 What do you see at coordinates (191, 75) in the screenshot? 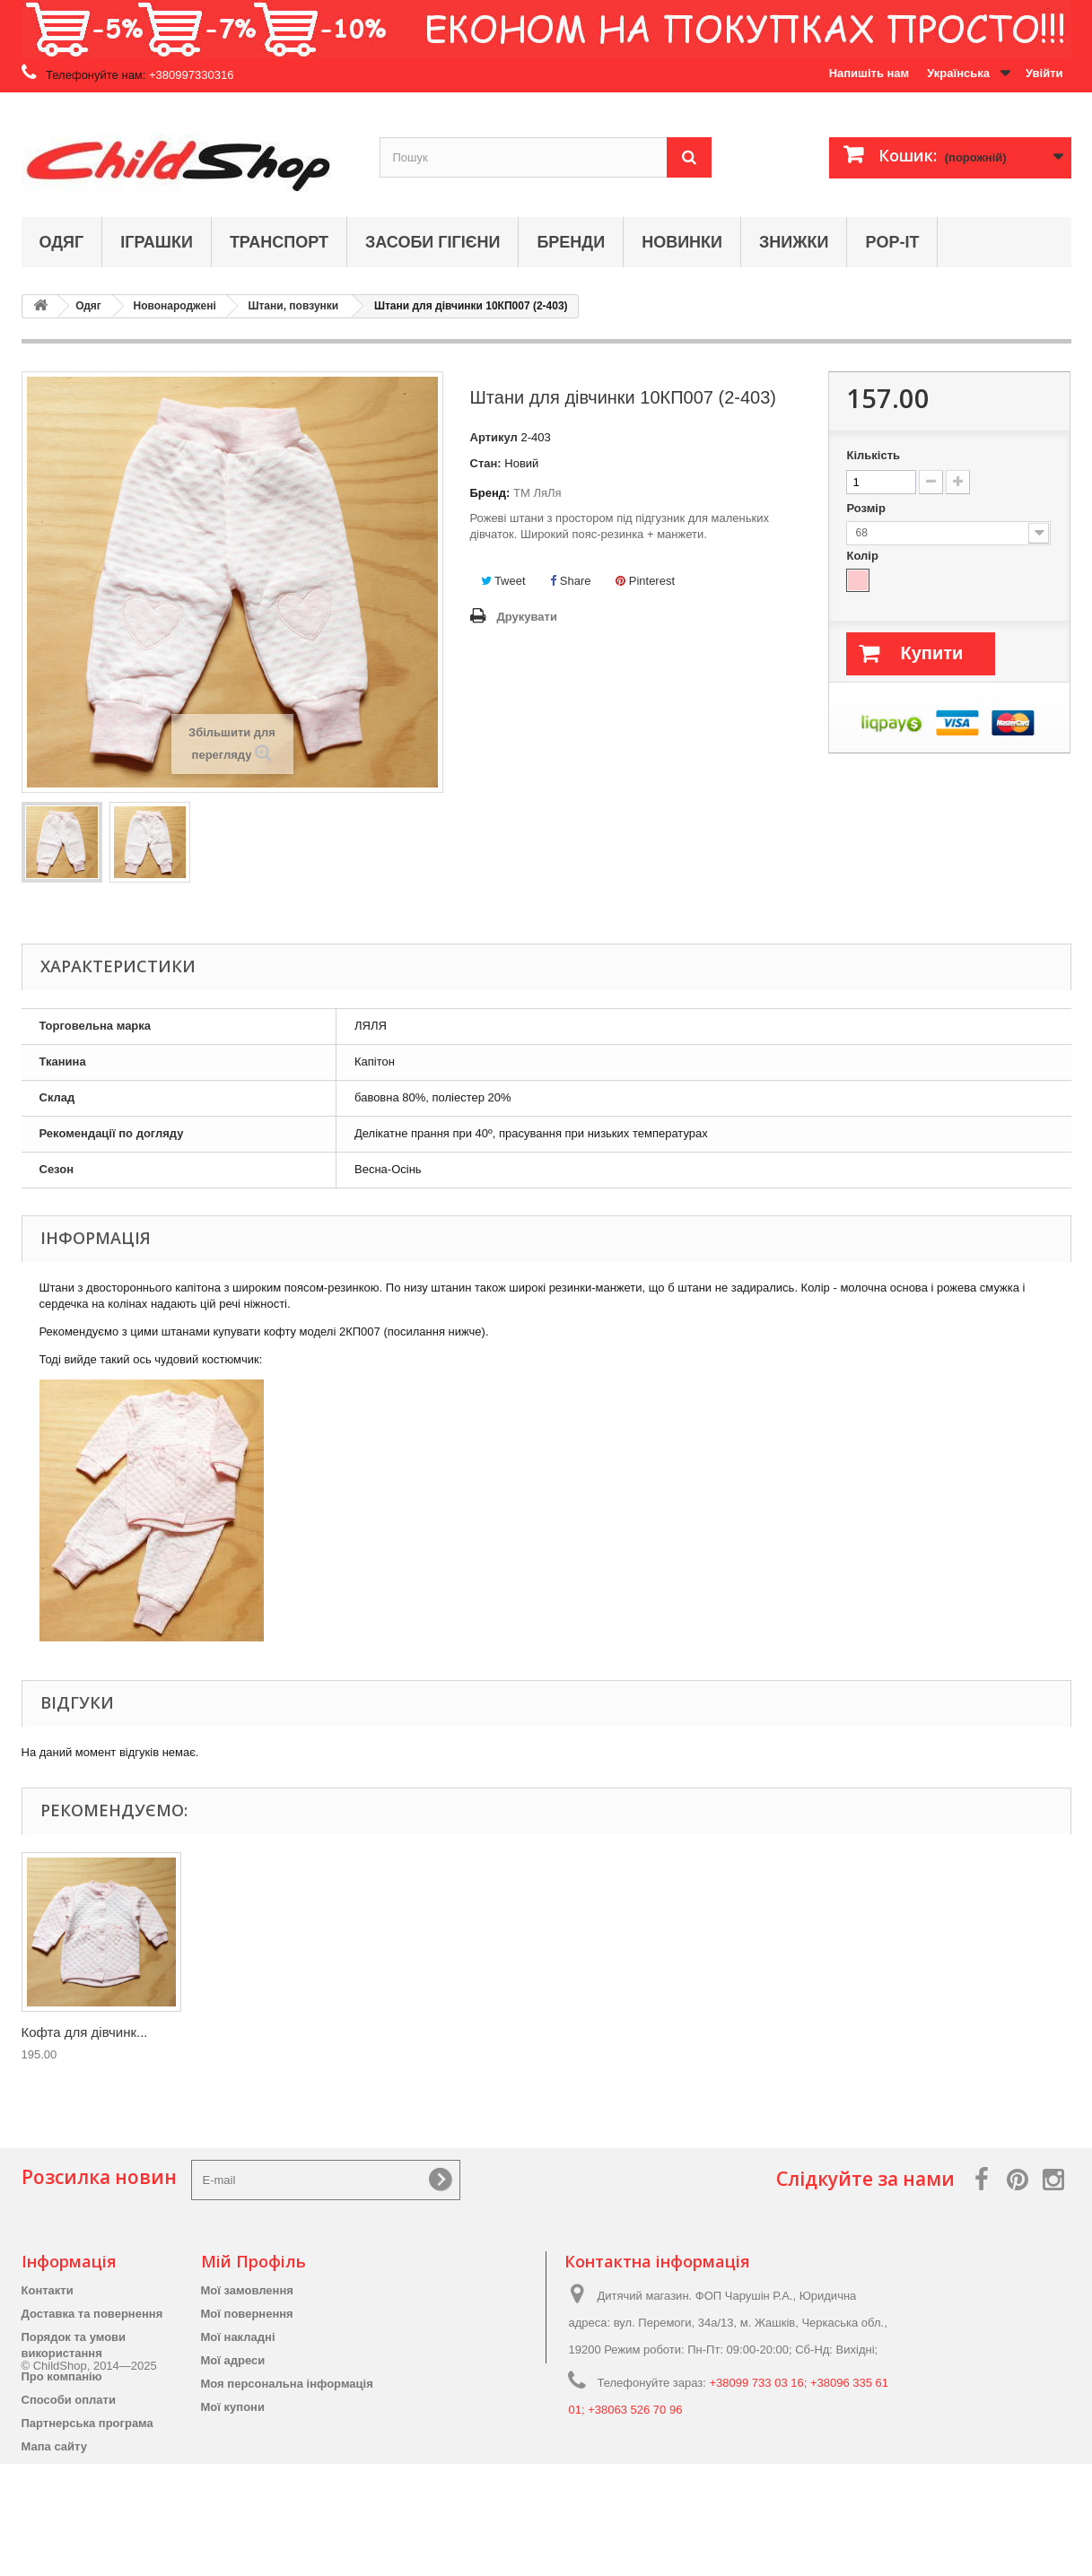
I see `+380997330316` at bounding box center [191, 75].